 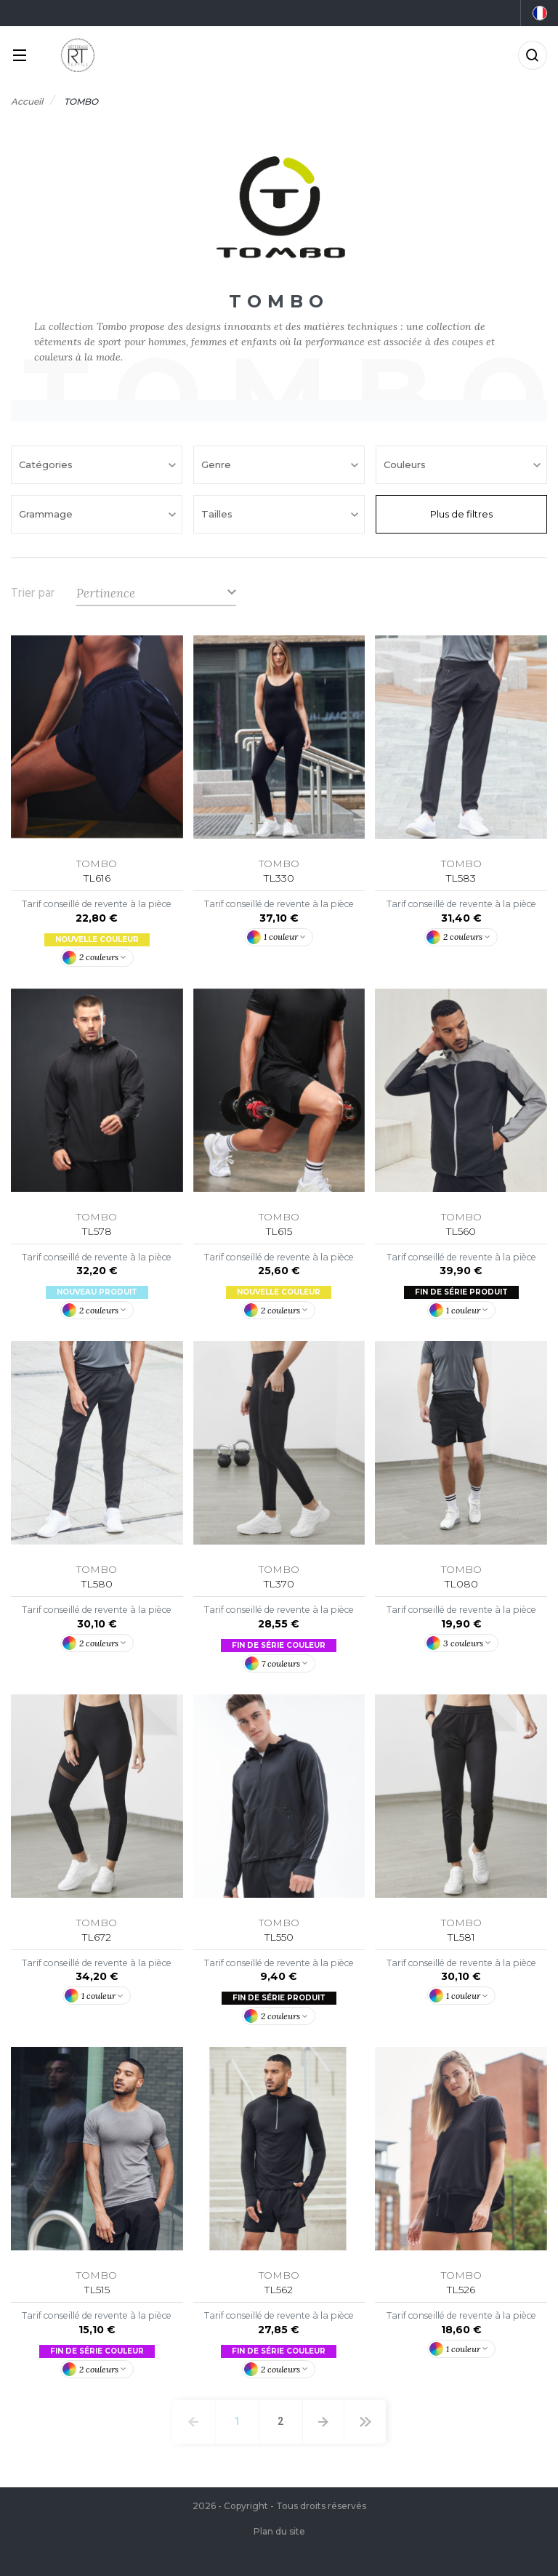 I want to click on Plus de filtres, so click(x=461, y=514).